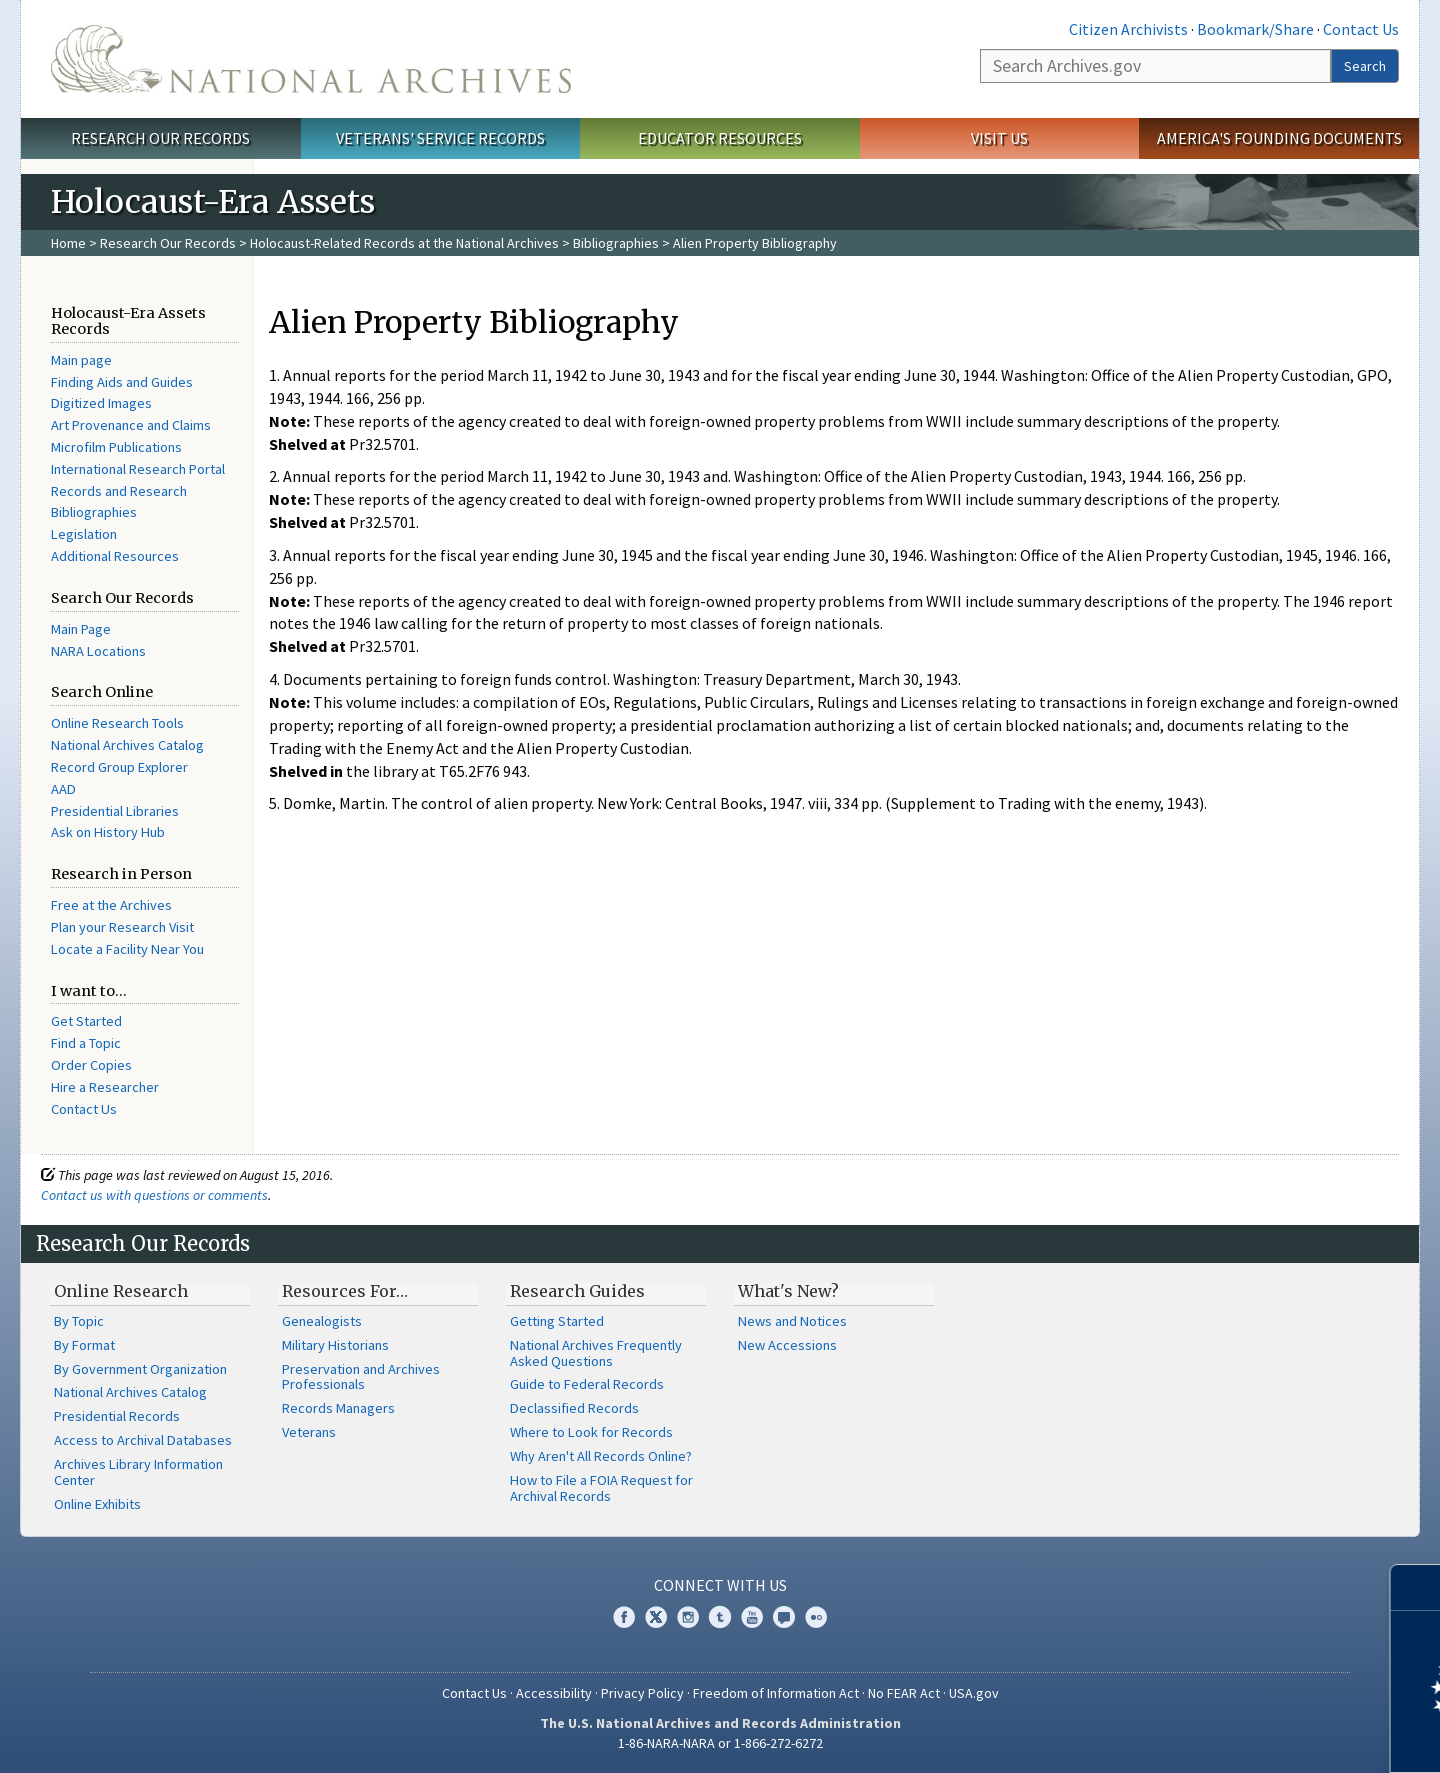 The image size is (1440, 1773). What do you see at coordinates (68, 243) in the screenshot?
I see `Home` at bounding box center [68, 243].